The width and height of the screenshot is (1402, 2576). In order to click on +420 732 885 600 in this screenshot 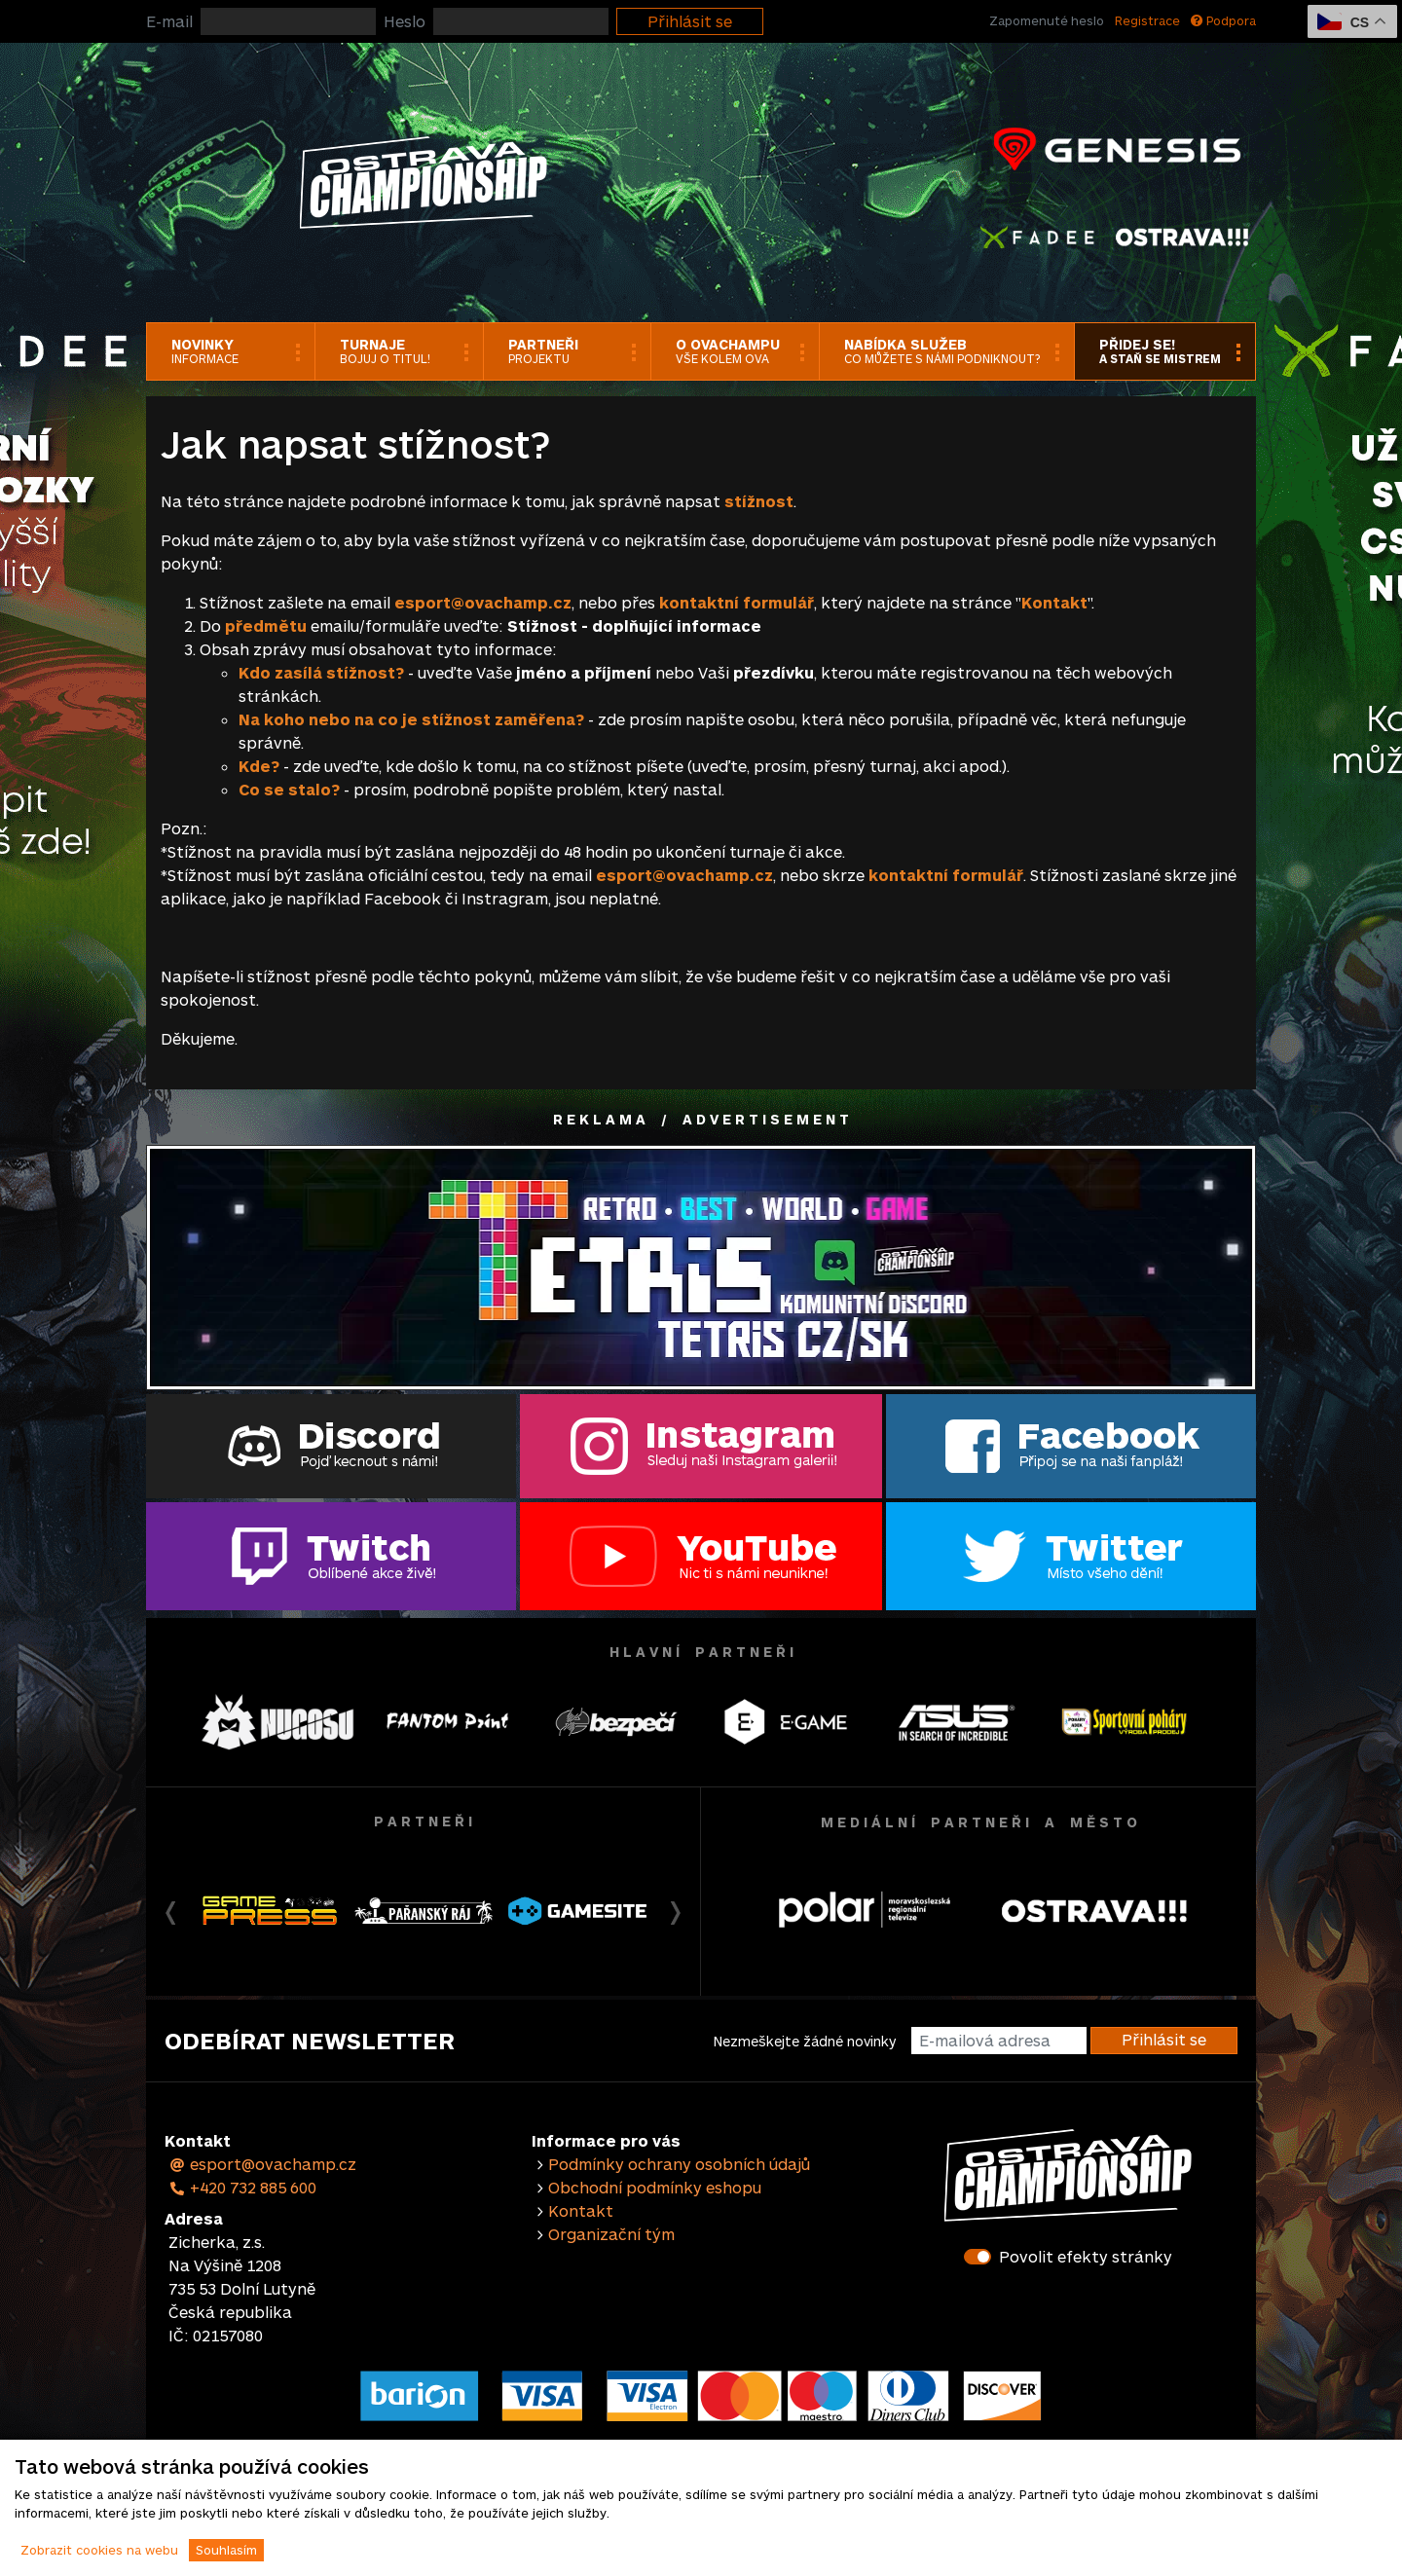, I will do `click(242, 2187)`.